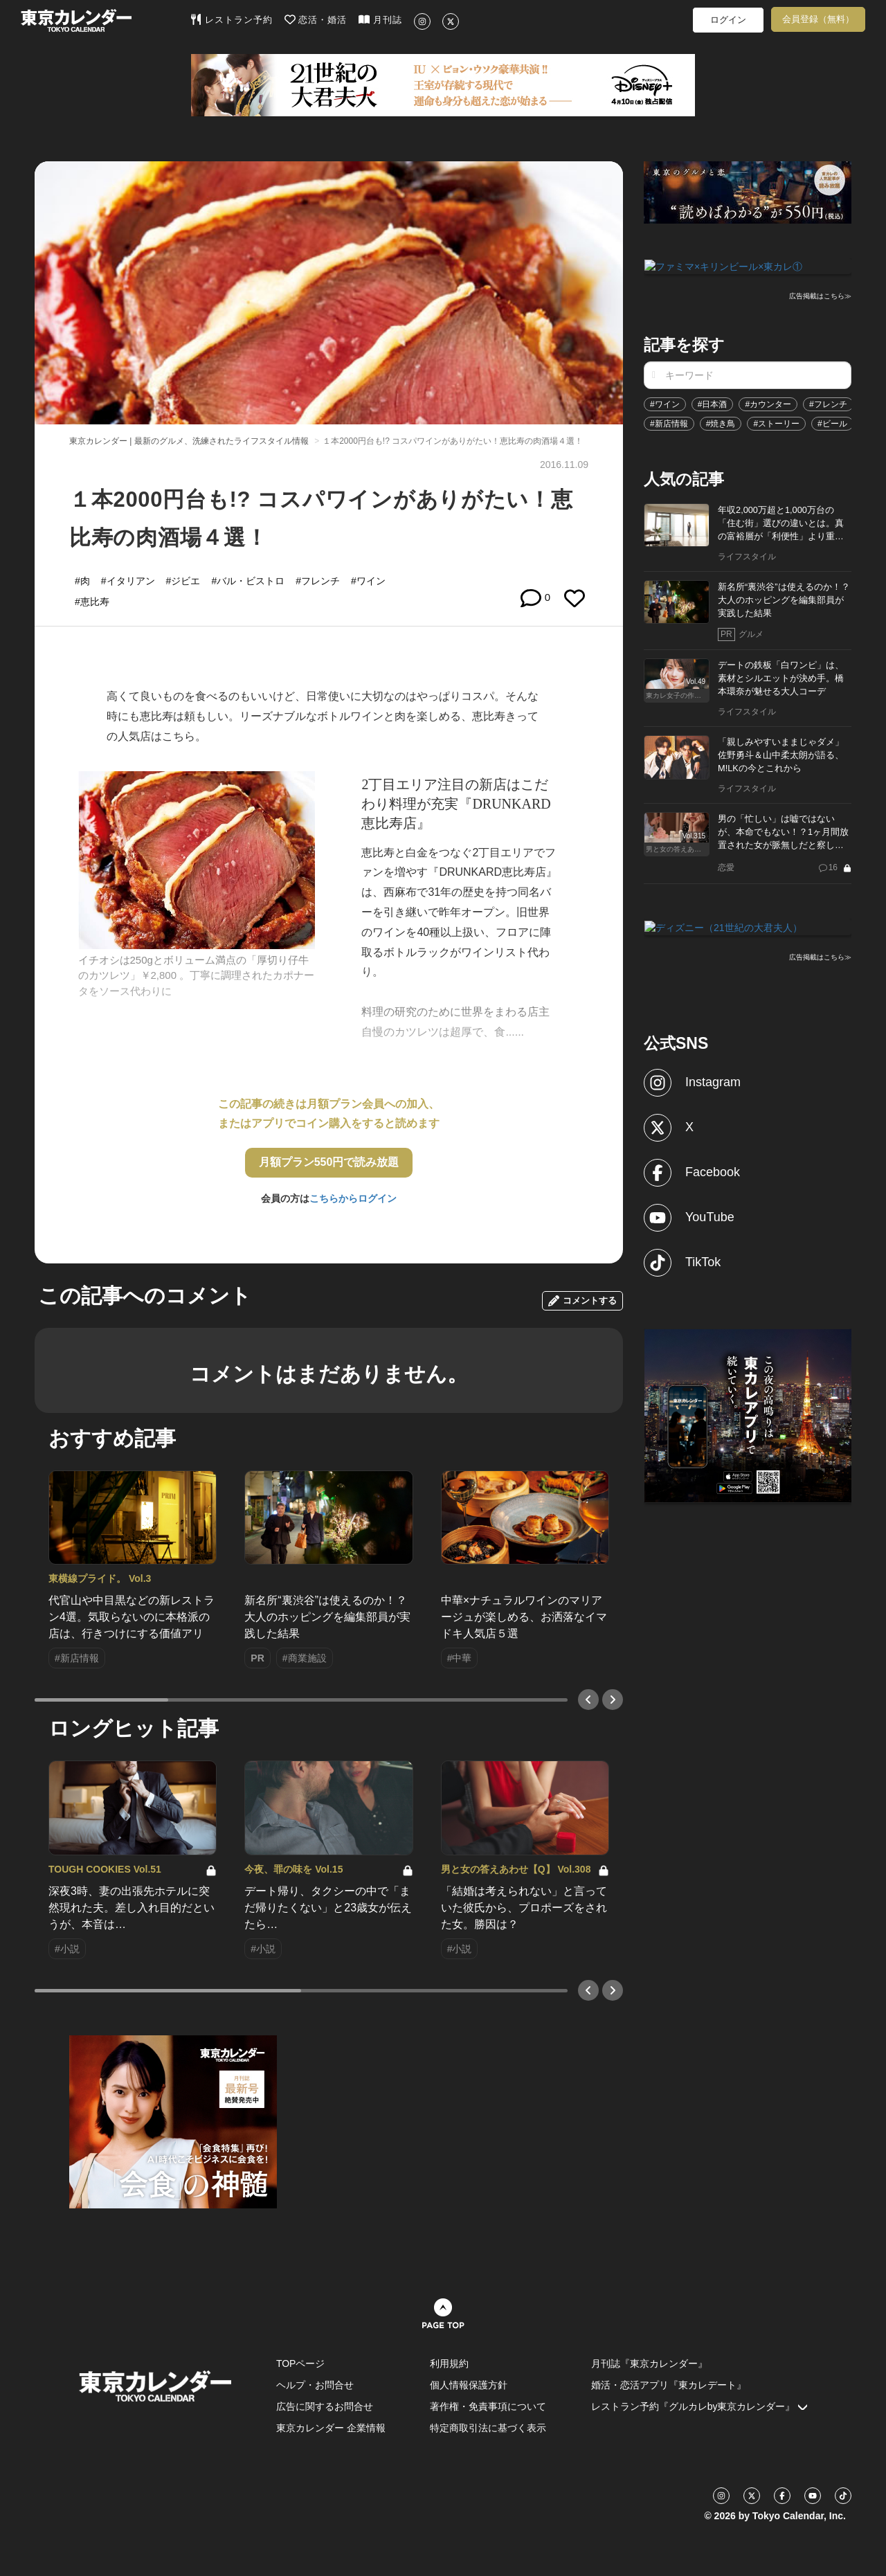 The width and height of the screenshot is (886, 2576). Describe the element at coordinates (300, 2363) in the screenshot. I see `TOPページ` at that location.